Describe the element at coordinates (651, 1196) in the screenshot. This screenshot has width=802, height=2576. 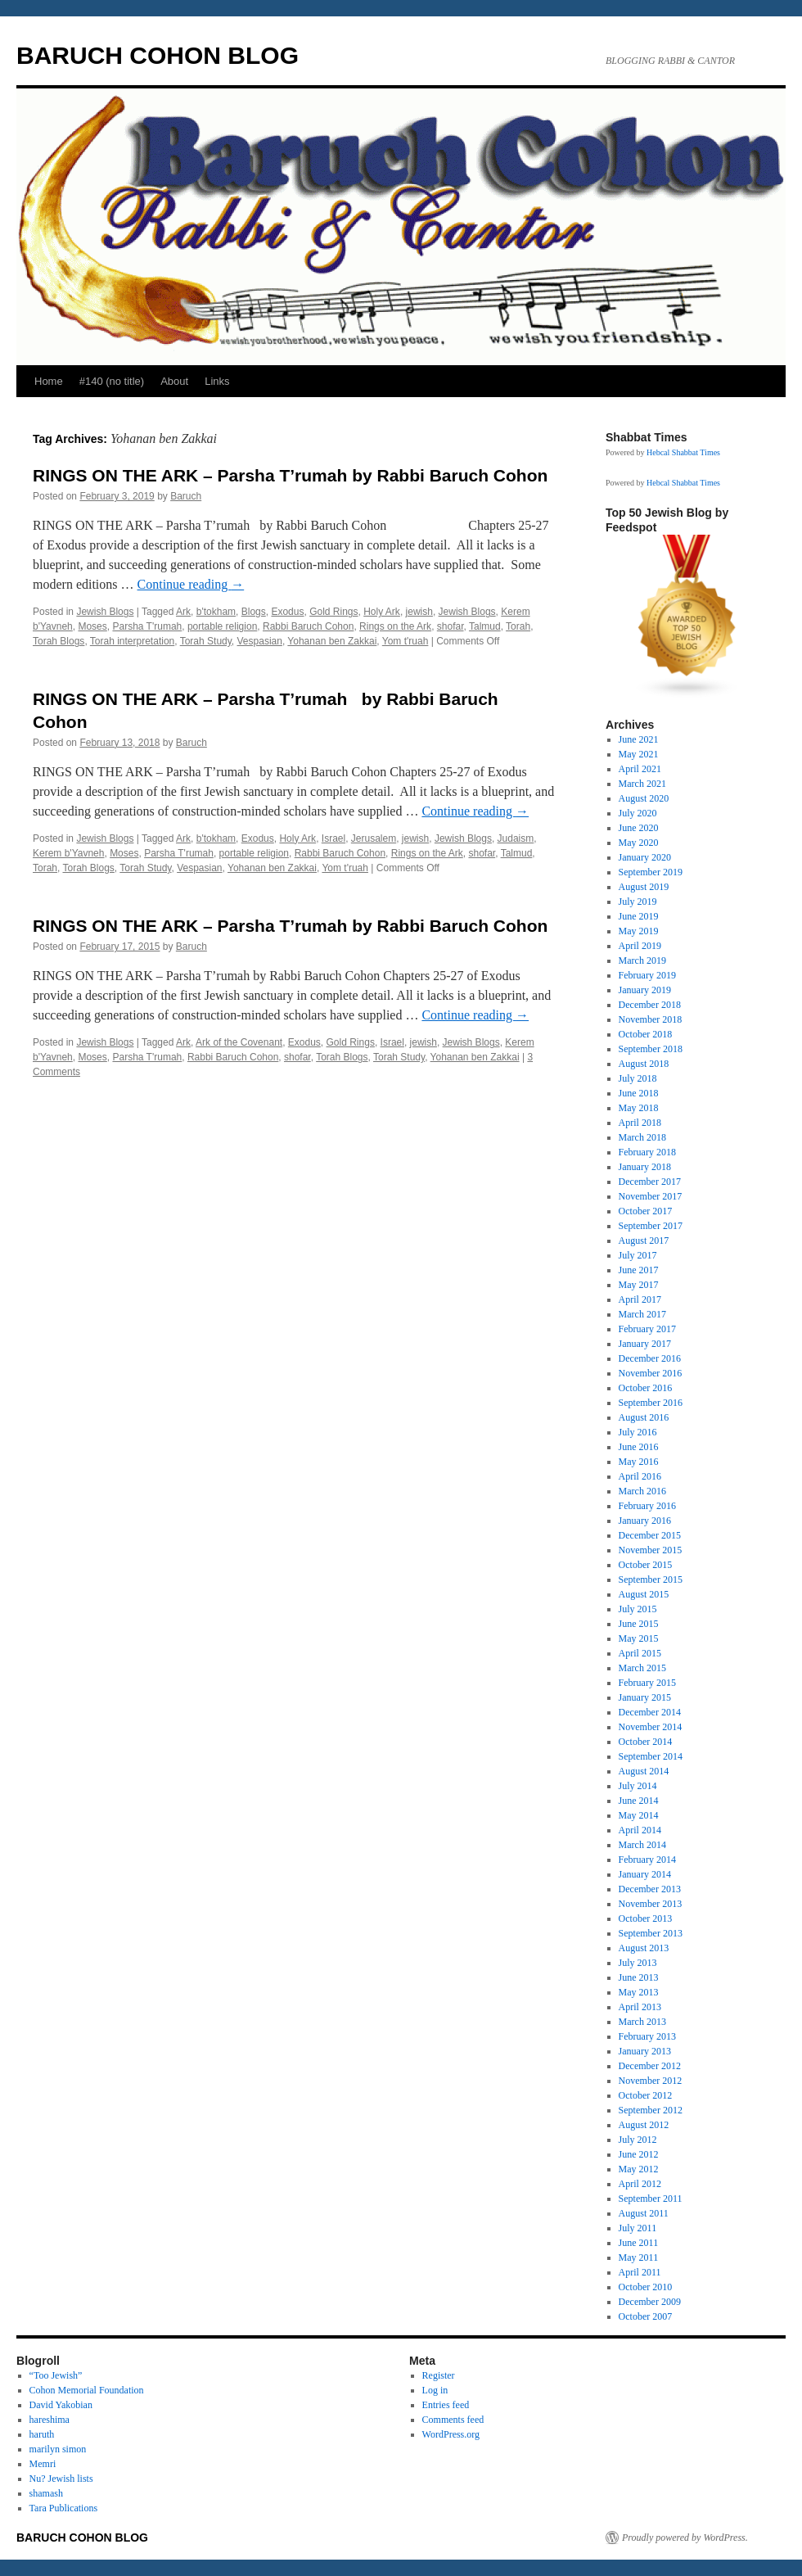
I see `November 2017` at that location.